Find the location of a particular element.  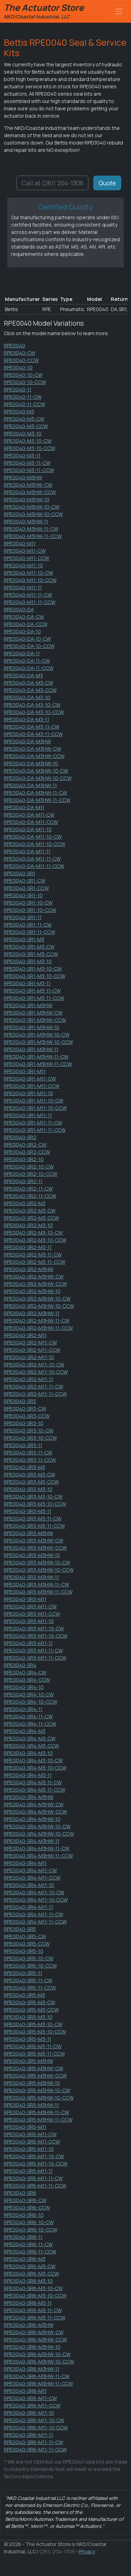

RPE0040-SR4-10-CW is located at coordinates (29, 1694).